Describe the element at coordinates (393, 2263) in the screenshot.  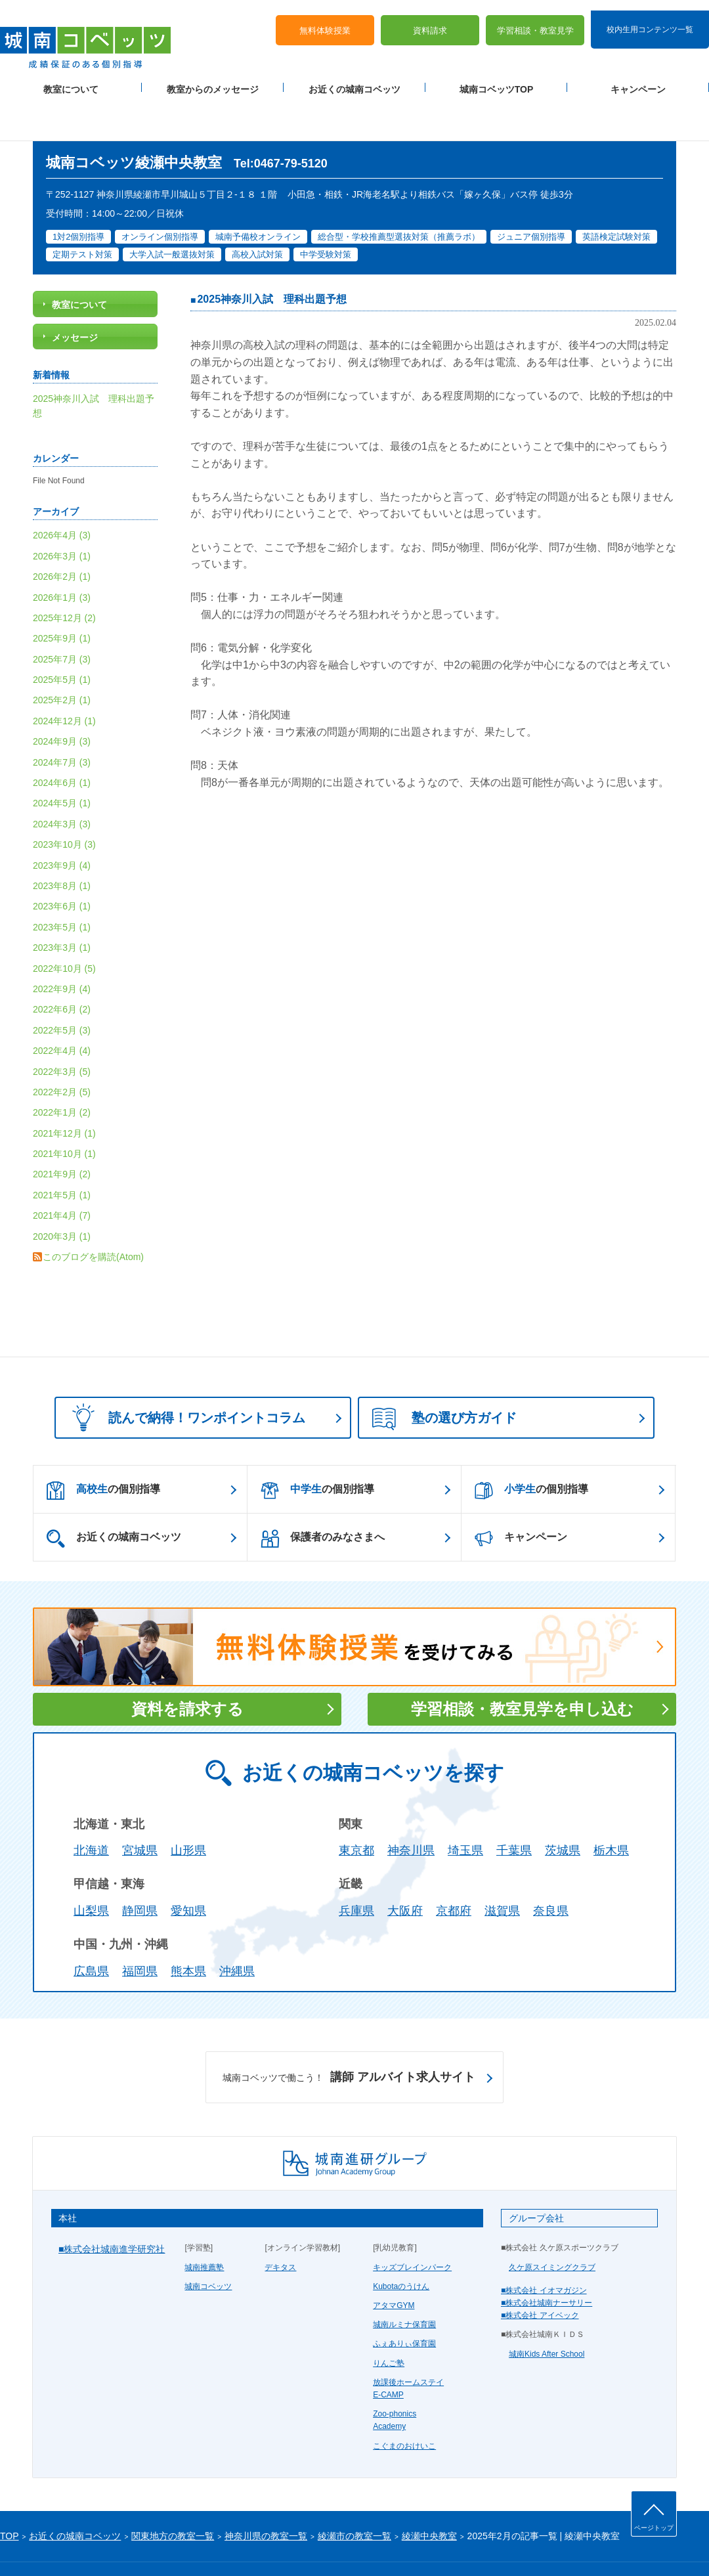
I see `アタマGYM` at that location.